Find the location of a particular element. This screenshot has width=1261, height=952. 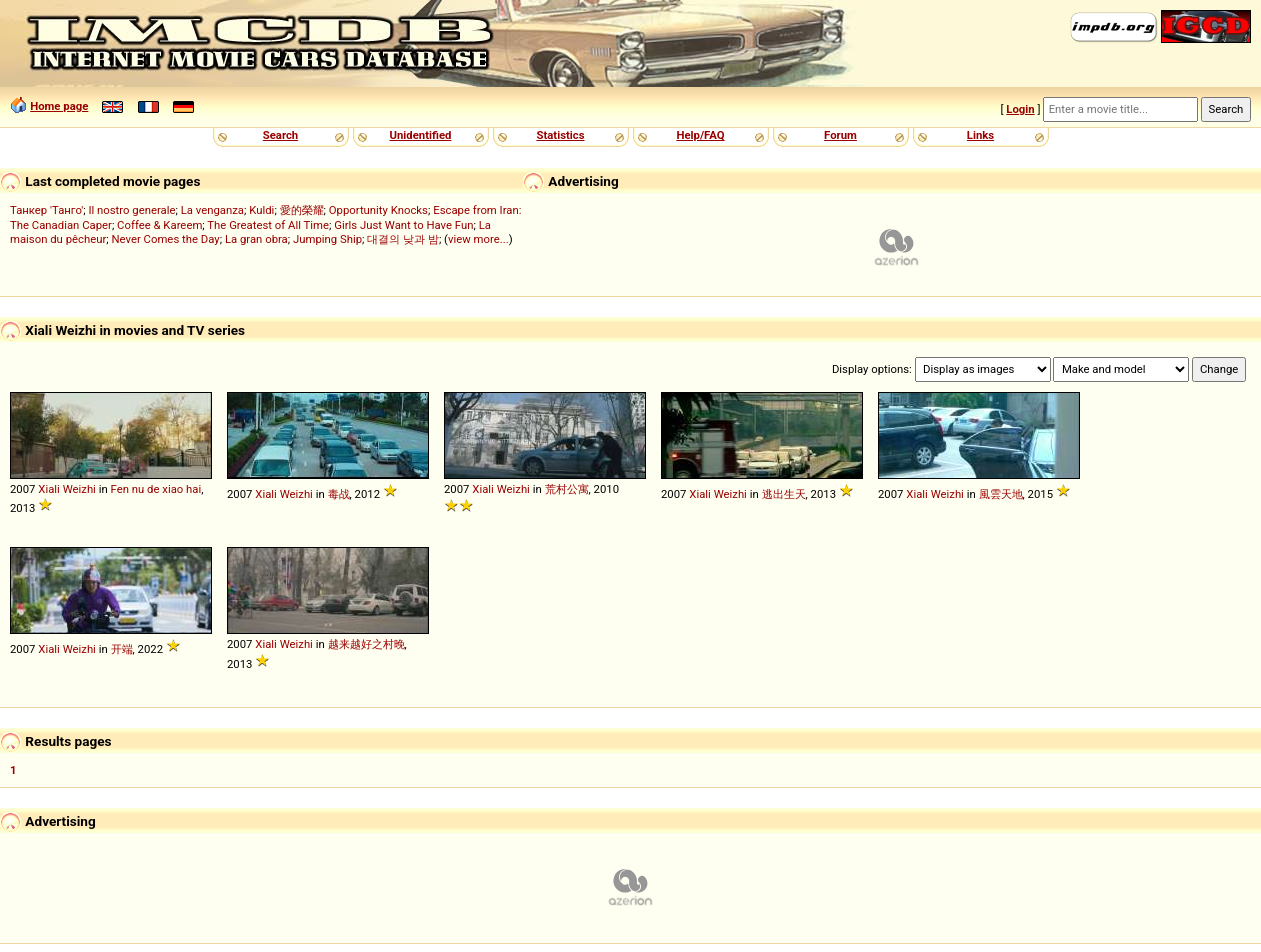

Links is located at coordinates (980, 135).